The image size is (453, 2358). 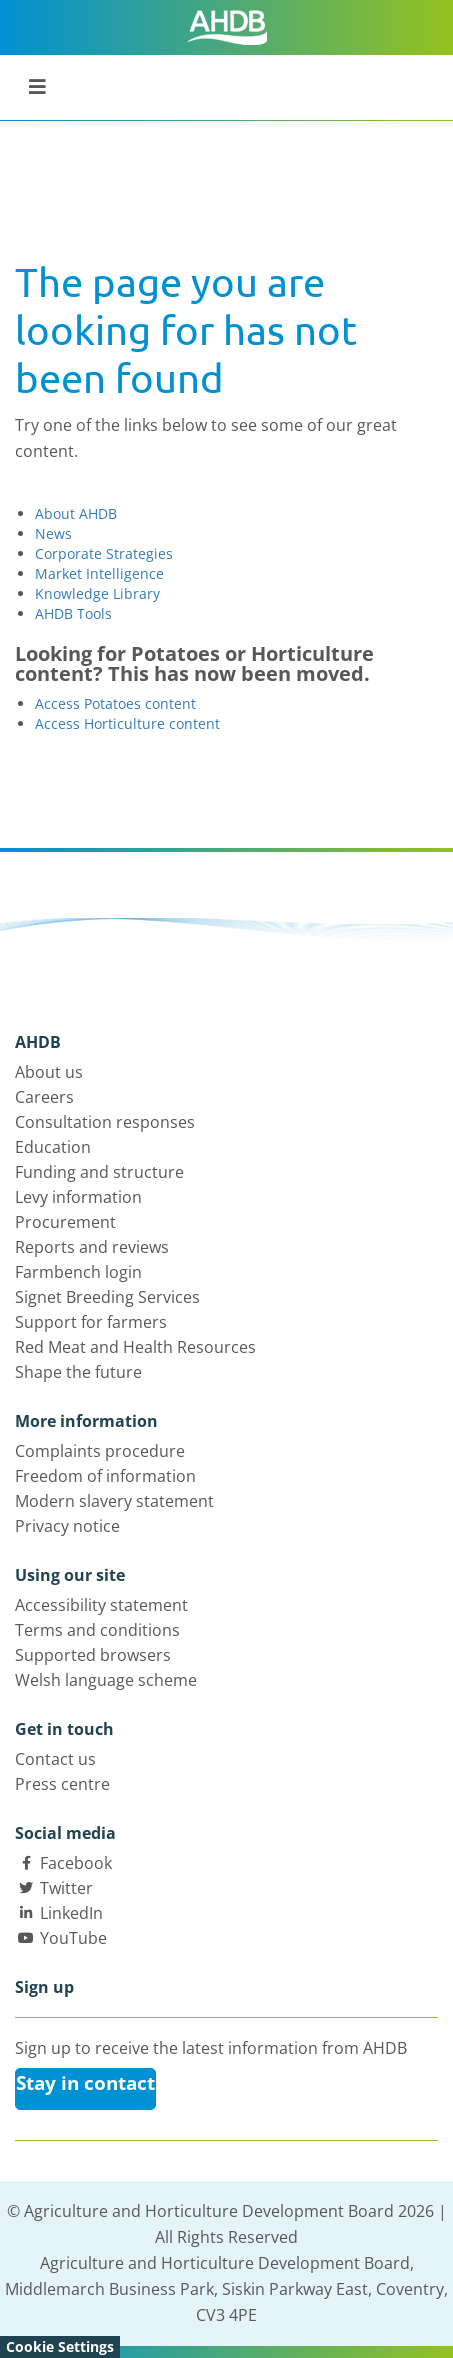 What do you see at coordinates (53, 533) in the screenshot?
I see `News` at bounding box center [53, 533].